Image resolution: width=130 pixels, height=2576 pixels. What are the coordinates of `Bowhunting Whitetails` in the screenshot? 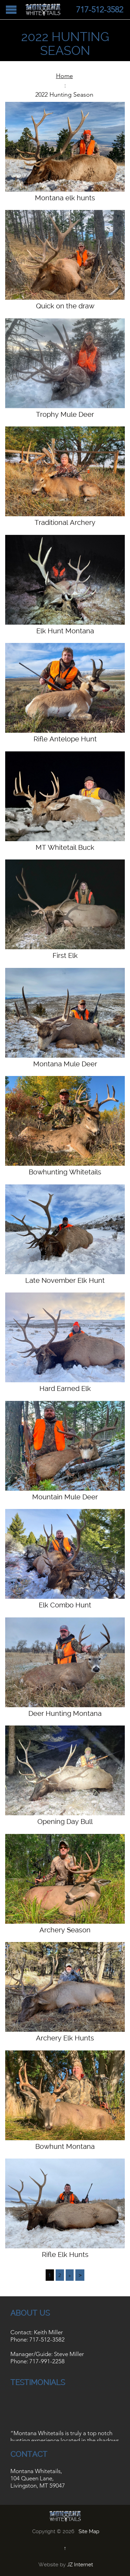 It's located at (65, 1172).